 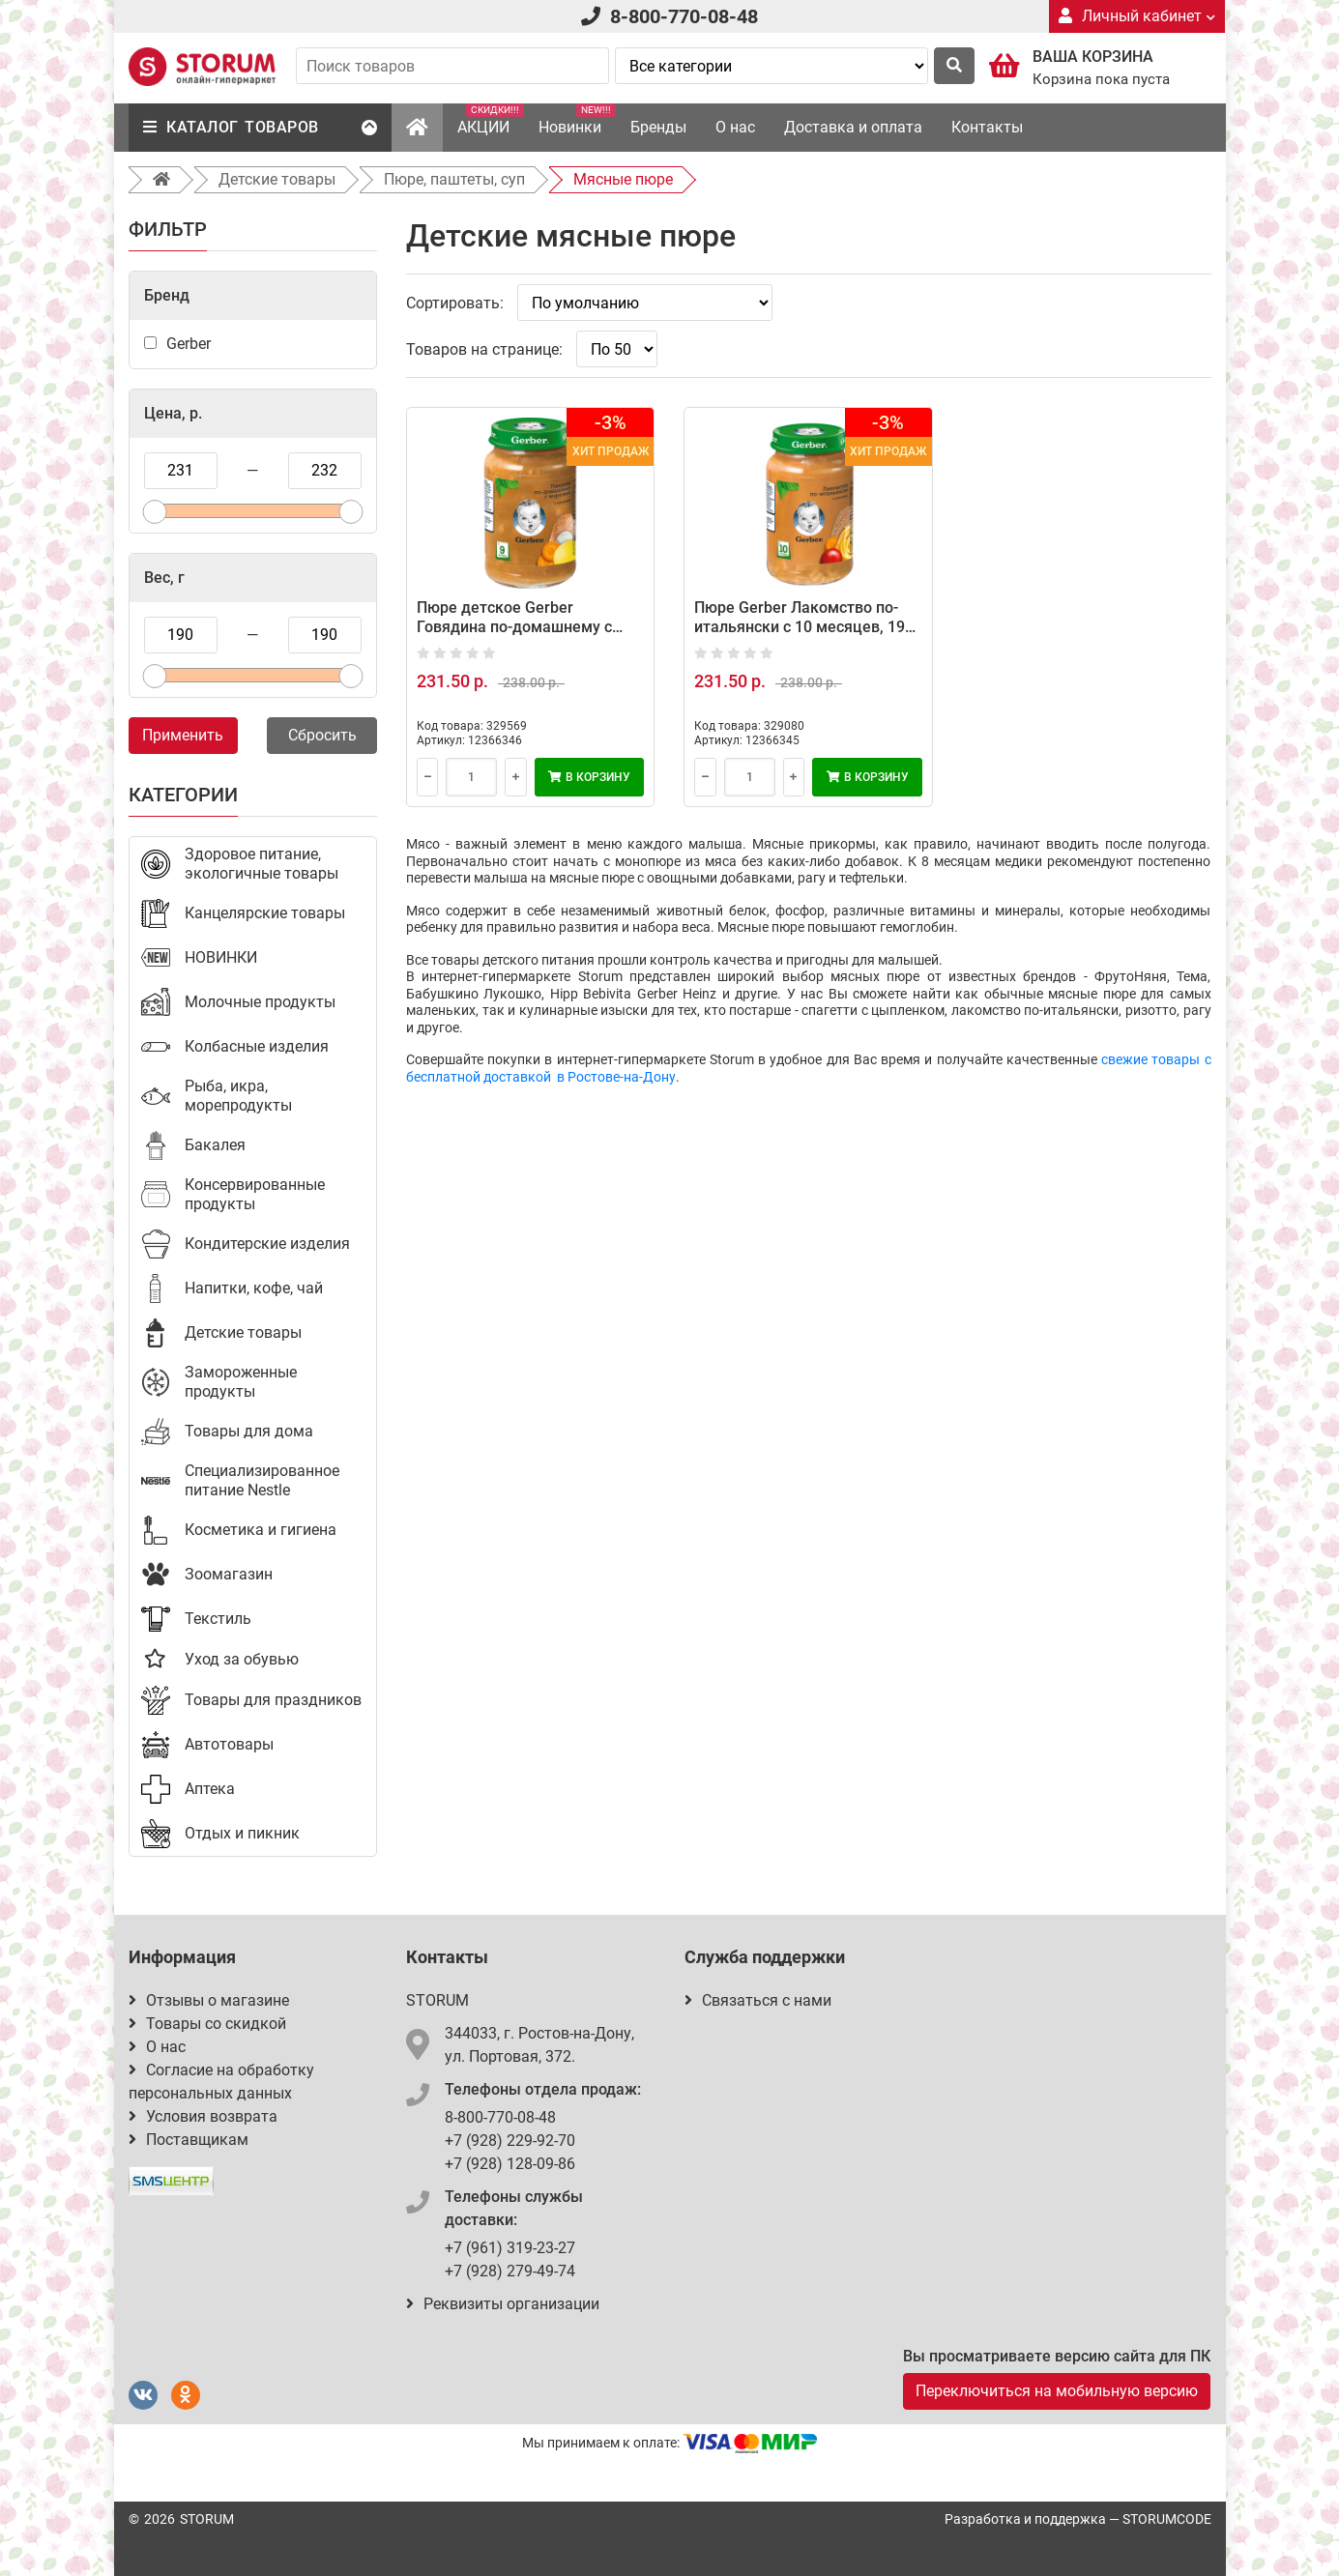 What do you see at coordinates (589, 777) in the screenshot?
I see `В корзину` at bounding box center [589, 777].